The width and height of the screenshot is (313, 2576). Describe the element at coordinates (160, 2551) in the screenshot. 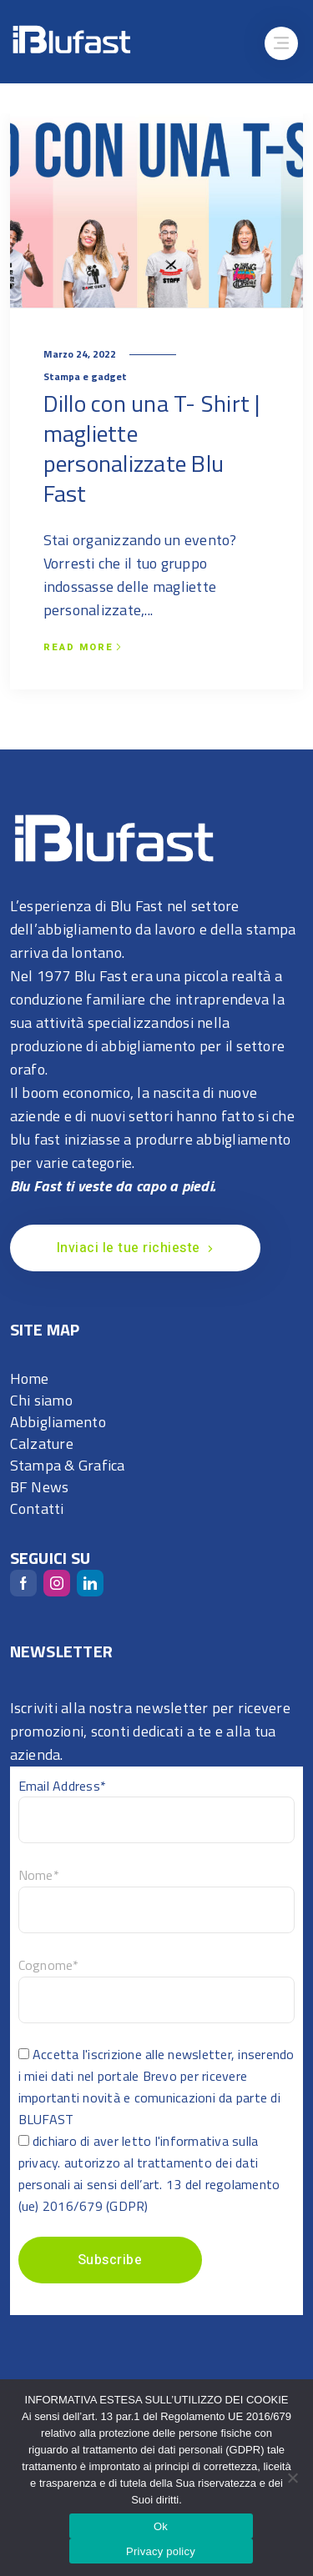

I see `Privacy policy` at that location.